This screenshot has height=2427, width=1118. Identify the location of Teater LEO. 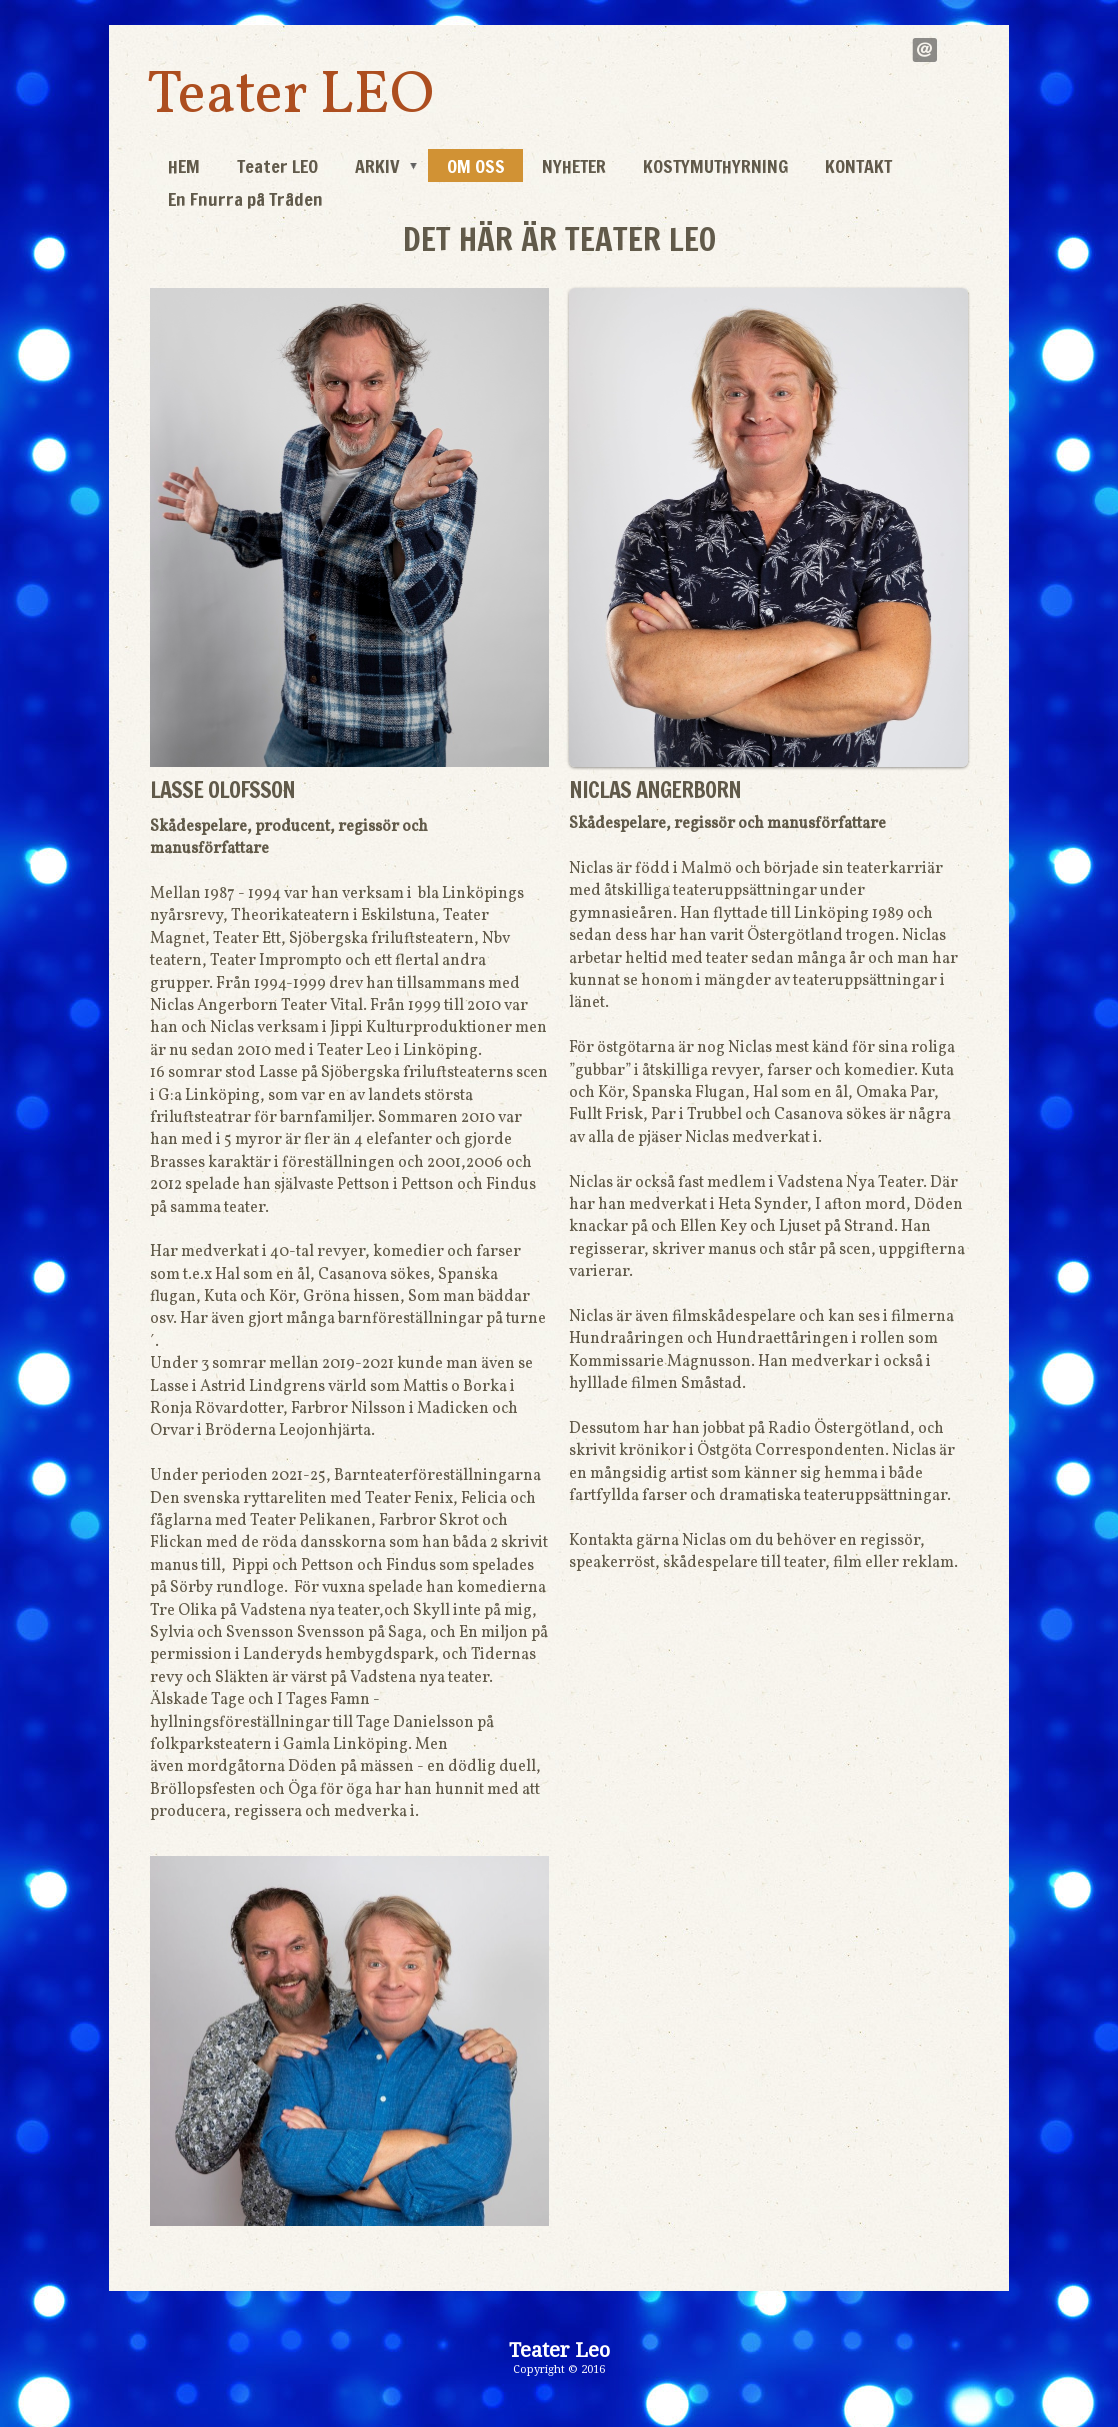
(290, 96).